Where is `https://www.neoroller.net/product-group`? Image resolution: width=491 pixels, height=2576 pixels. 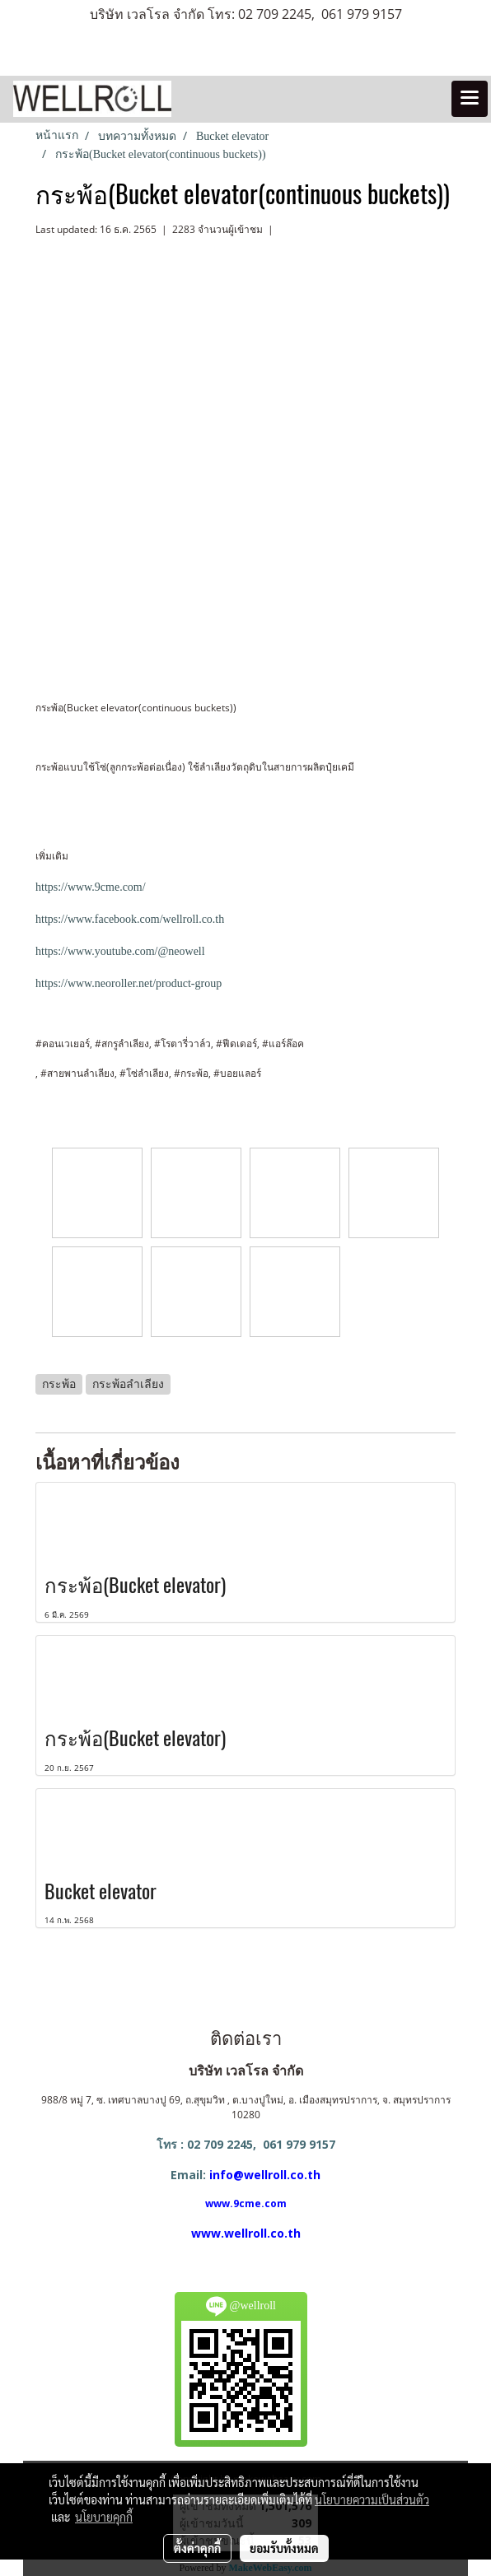 https://www.neoroller.net/product-group is located at coordinates (128, 983).